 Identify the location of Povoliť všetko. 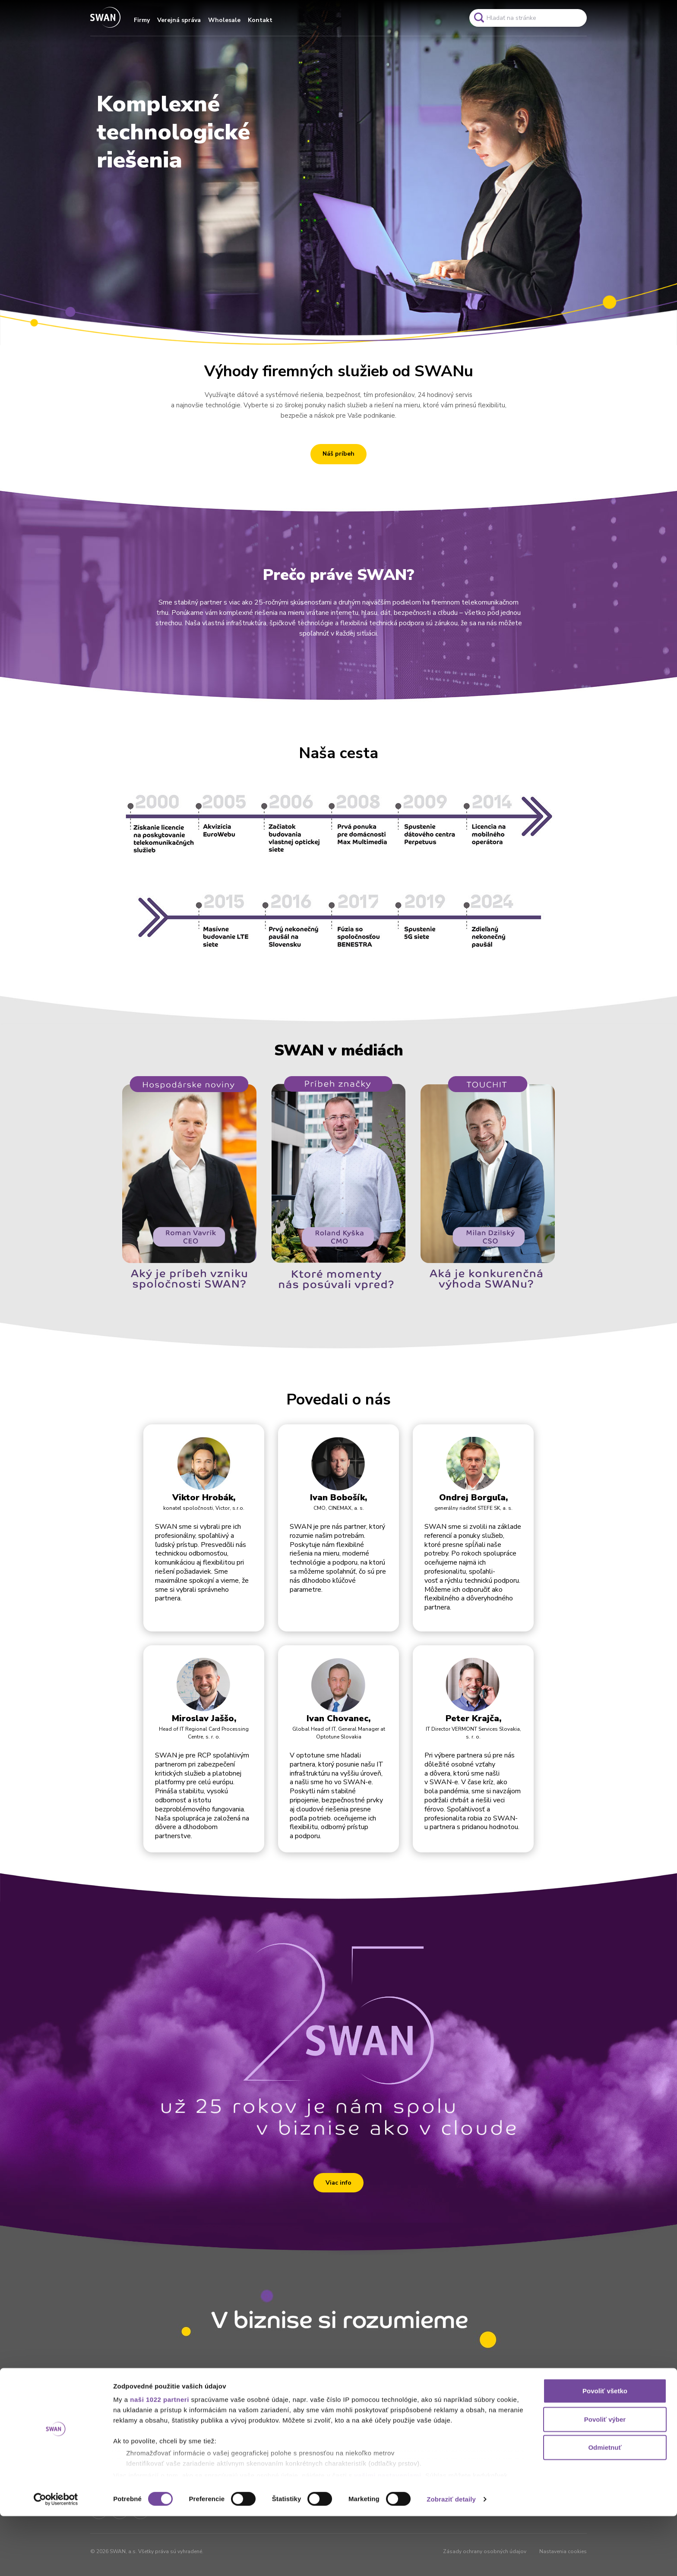
(604, 2451).